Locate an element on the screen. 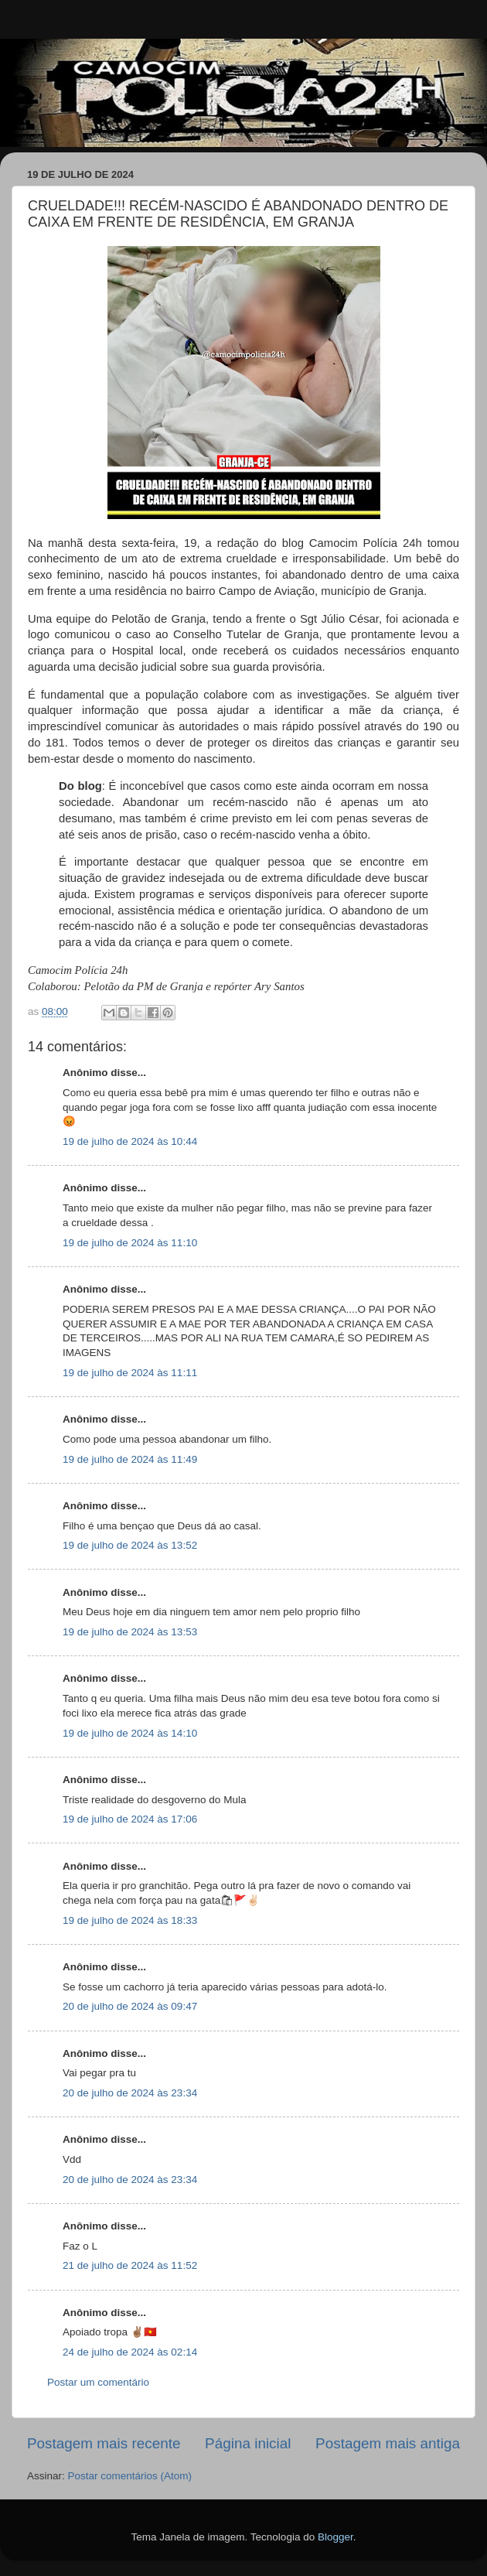  19 de julho de 2024 às 18:33 is located at coordinates (130, 1920).